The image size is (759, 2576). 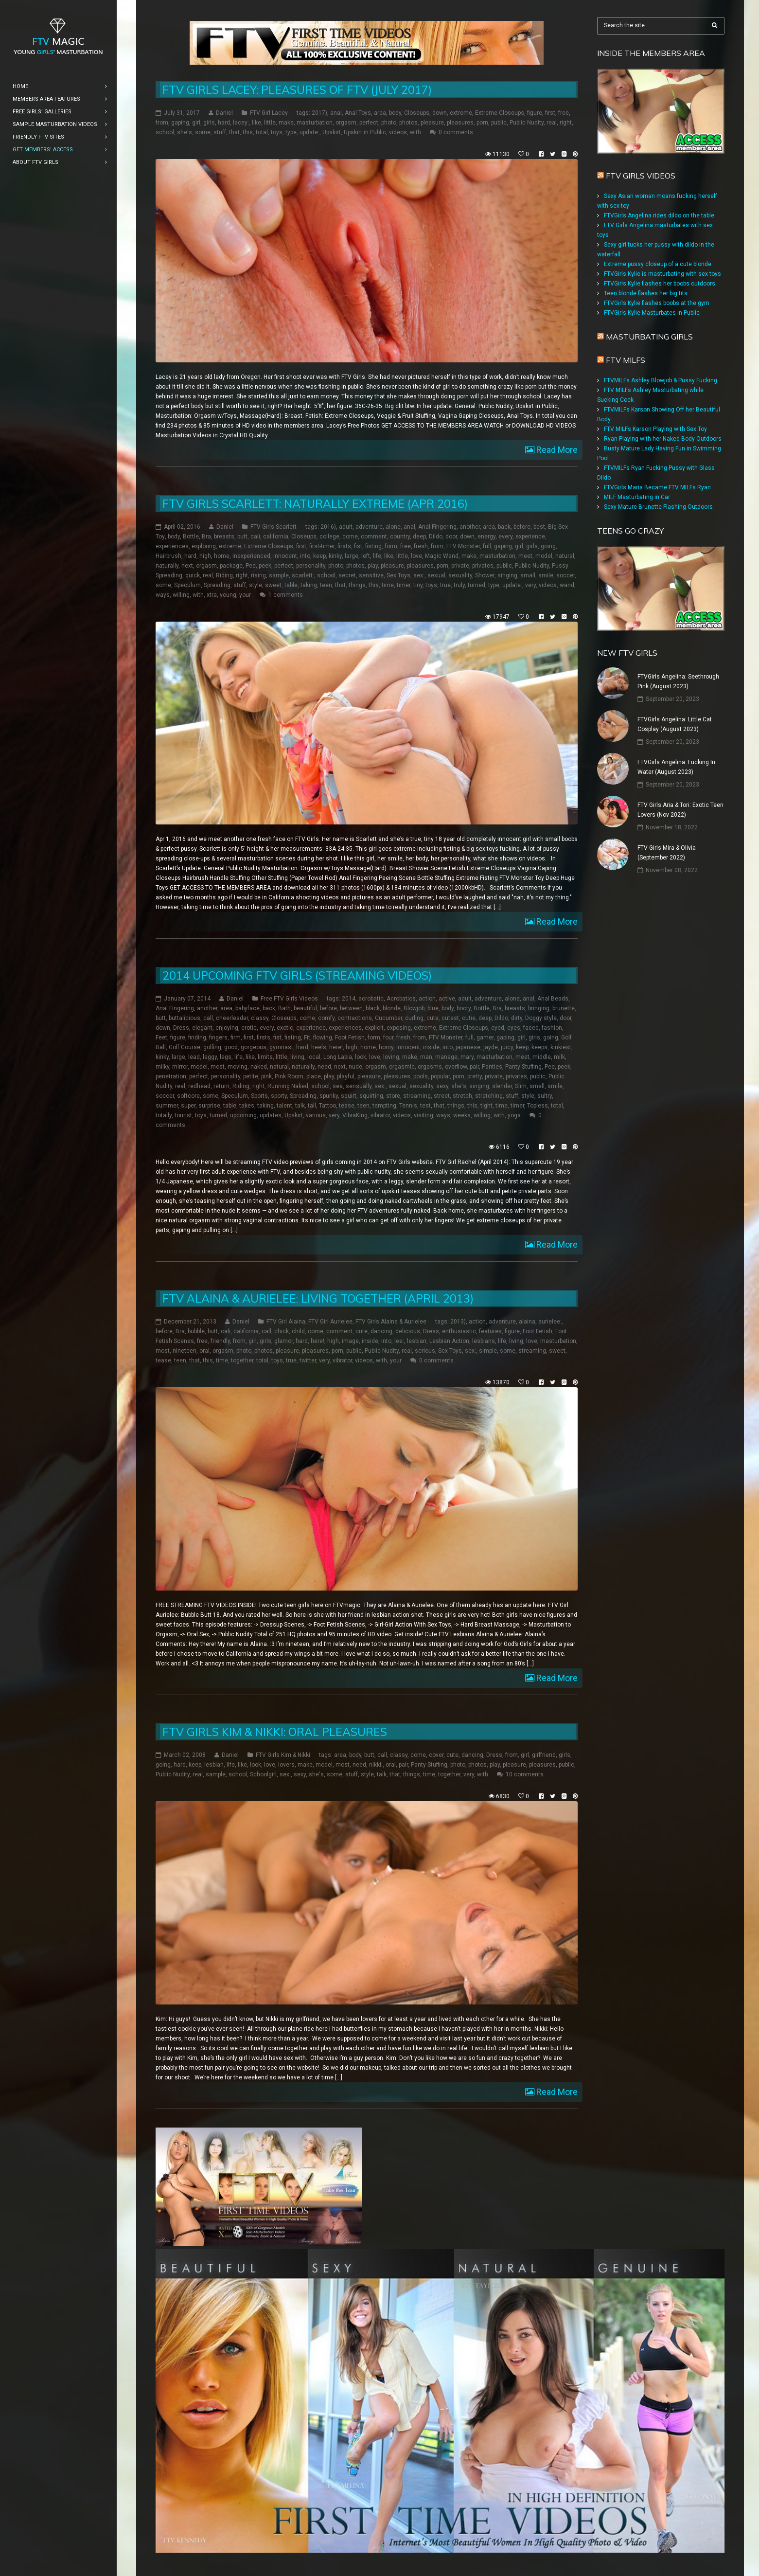 I want to click on FTVGirls Angelina: Fucking In Water (August 2023), so click(x=676, y=767).